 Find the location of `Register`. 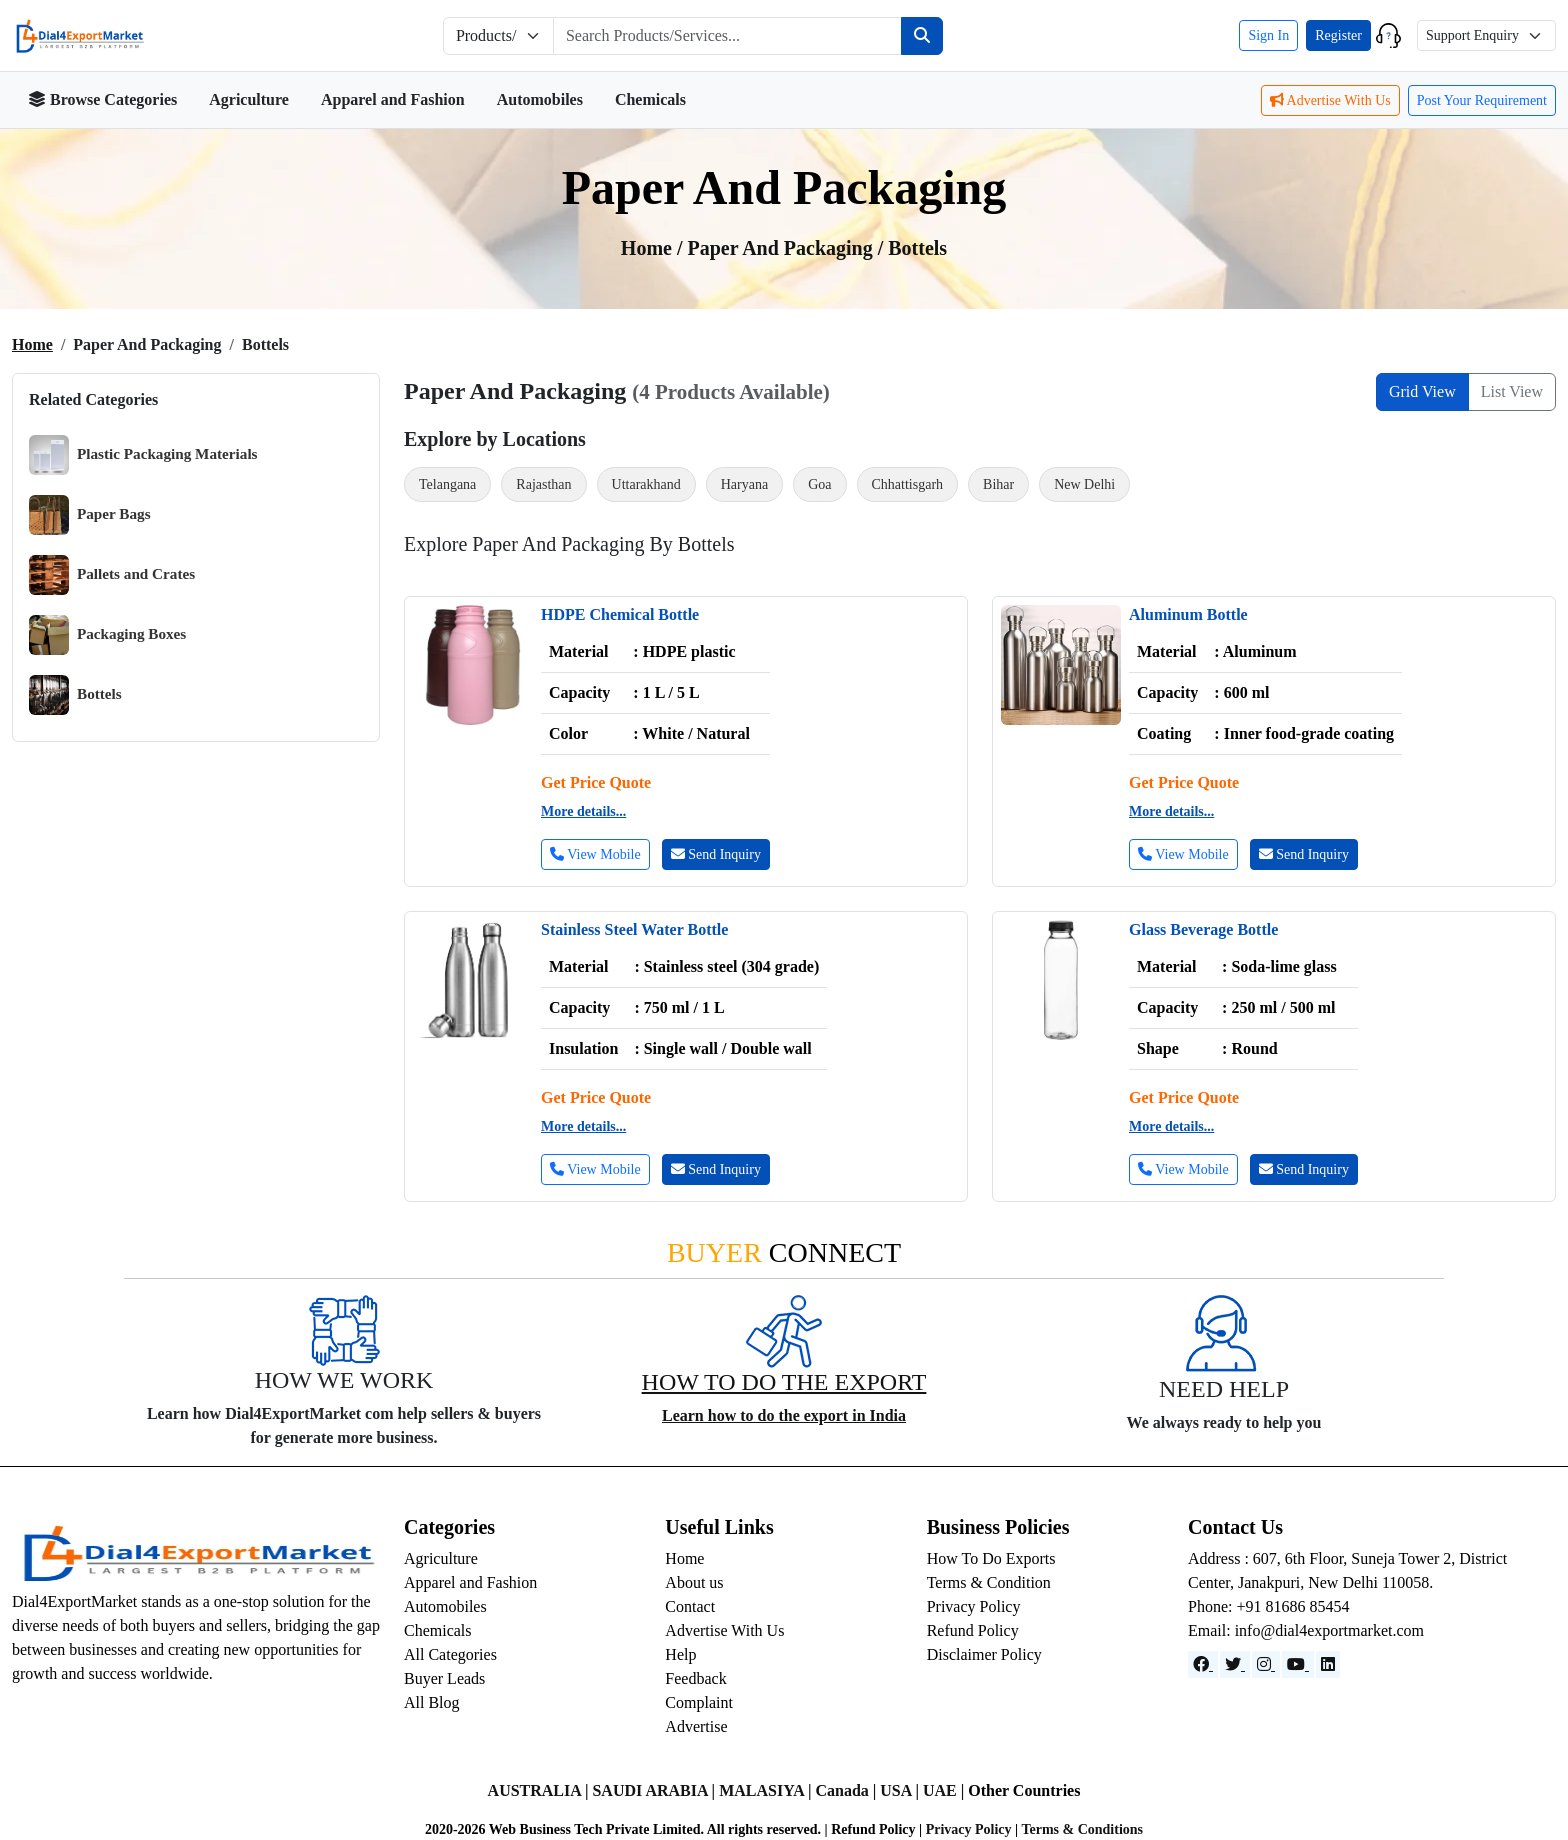

Register is located at coordinates (1338, 35).